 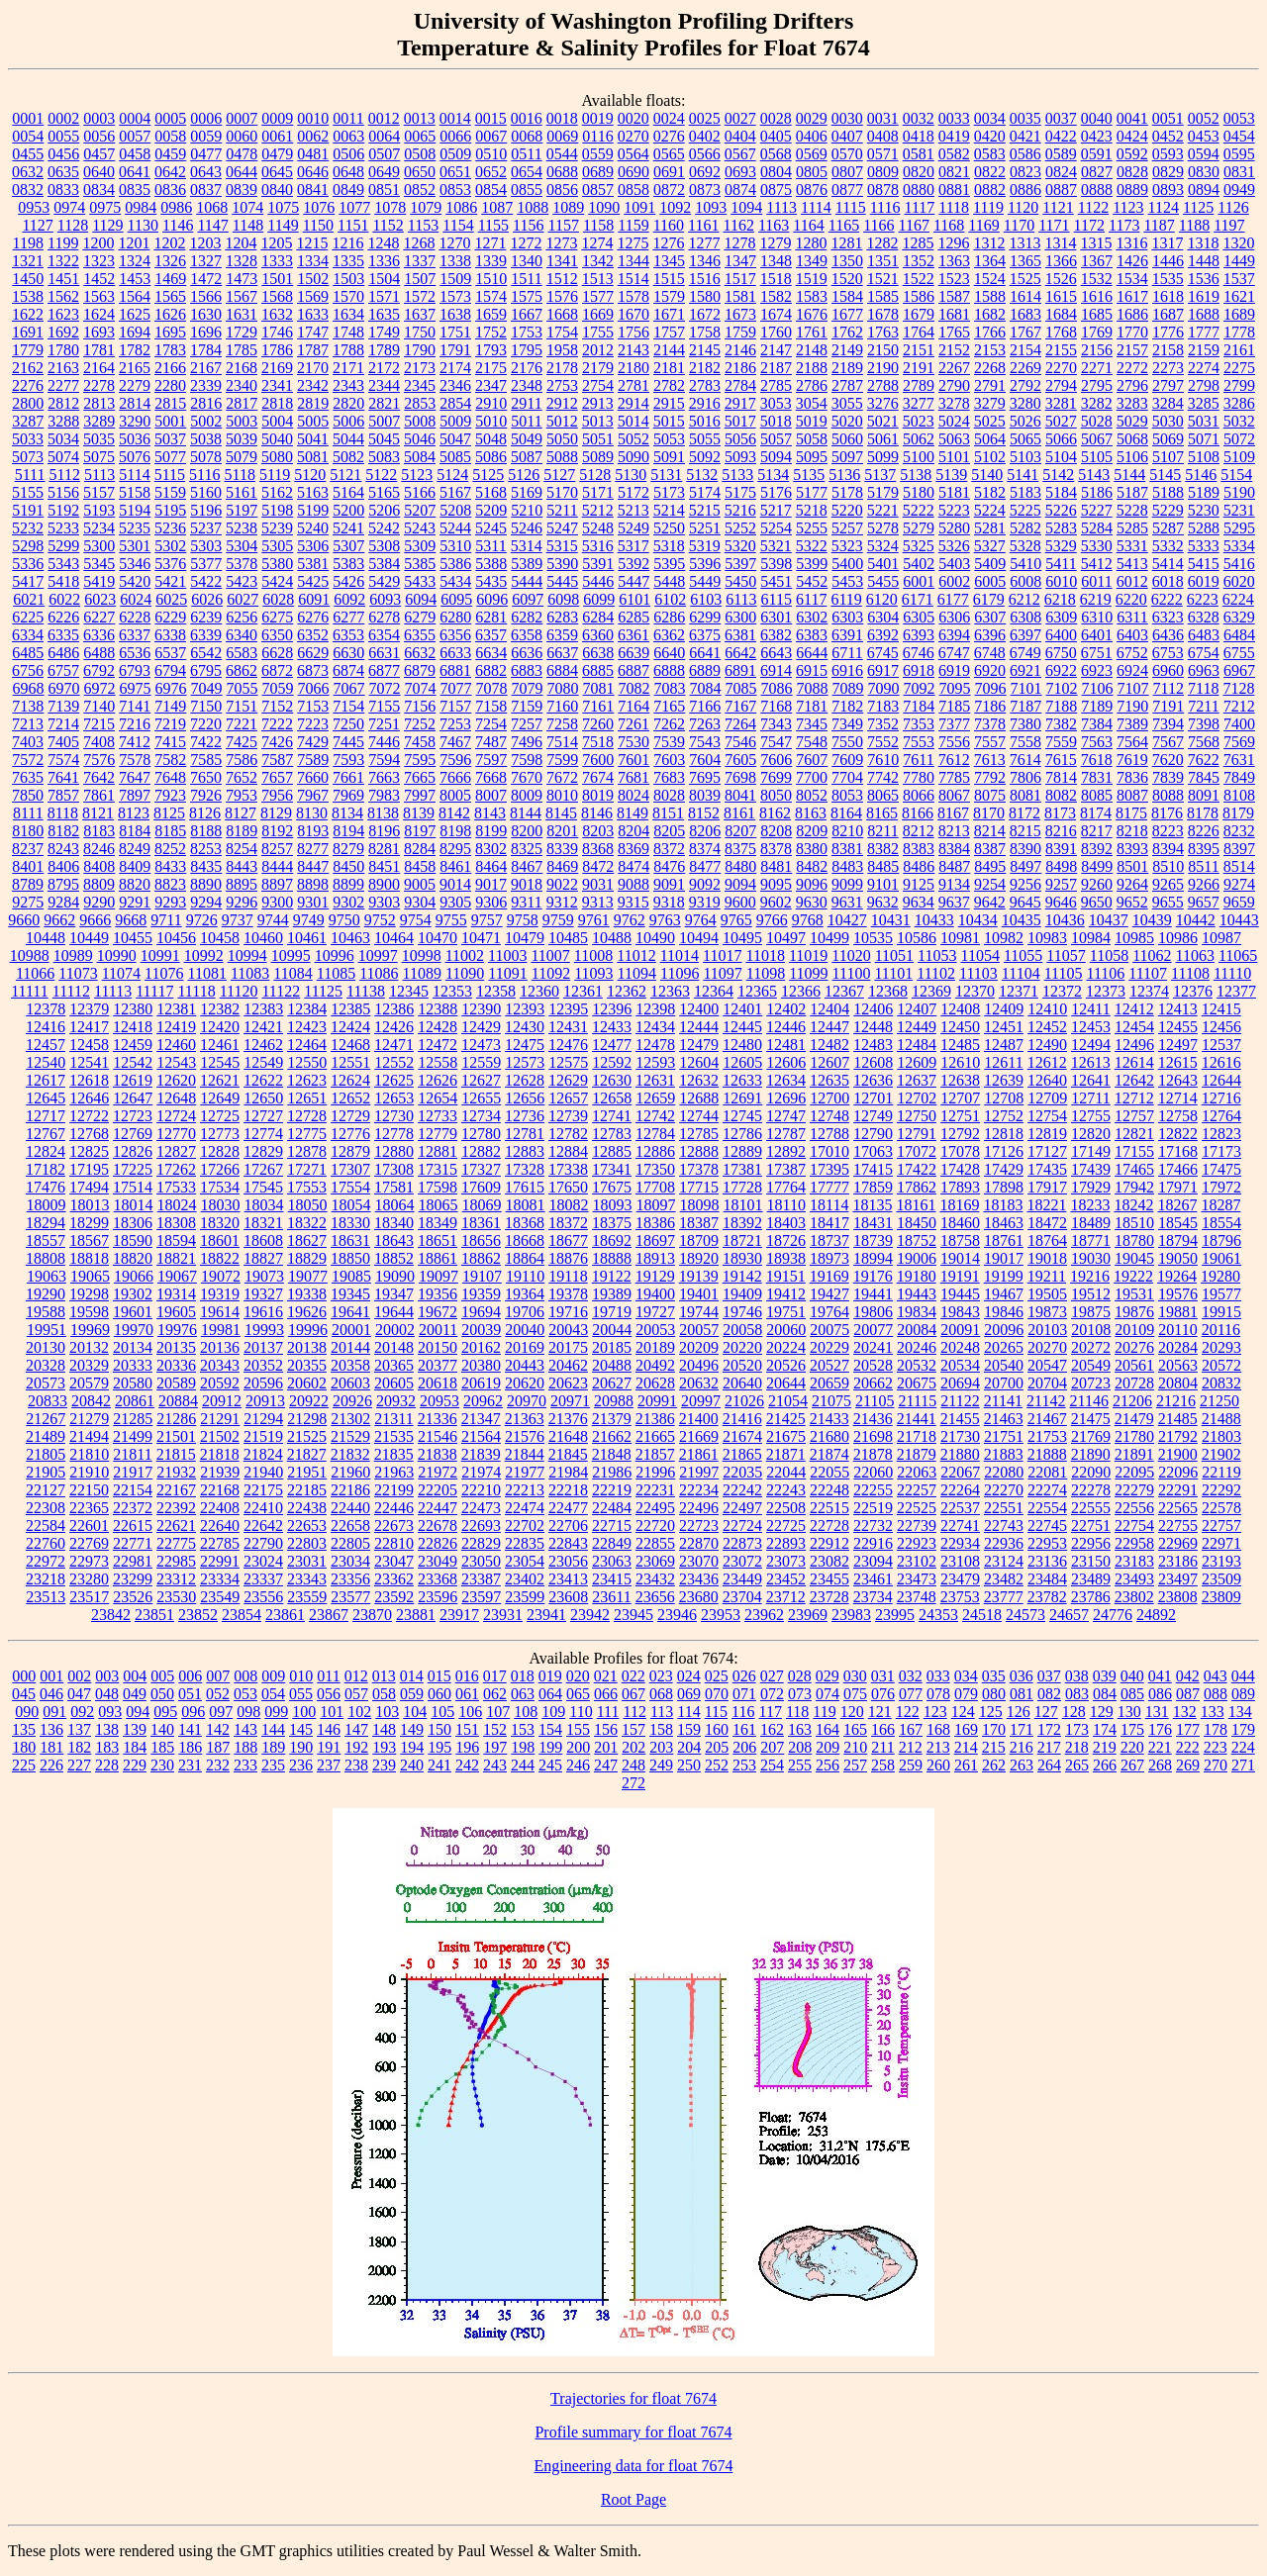 What do you see at coordinates (313, 866) in the screenshot?
I see `8447` at bounding box center [313, 866].